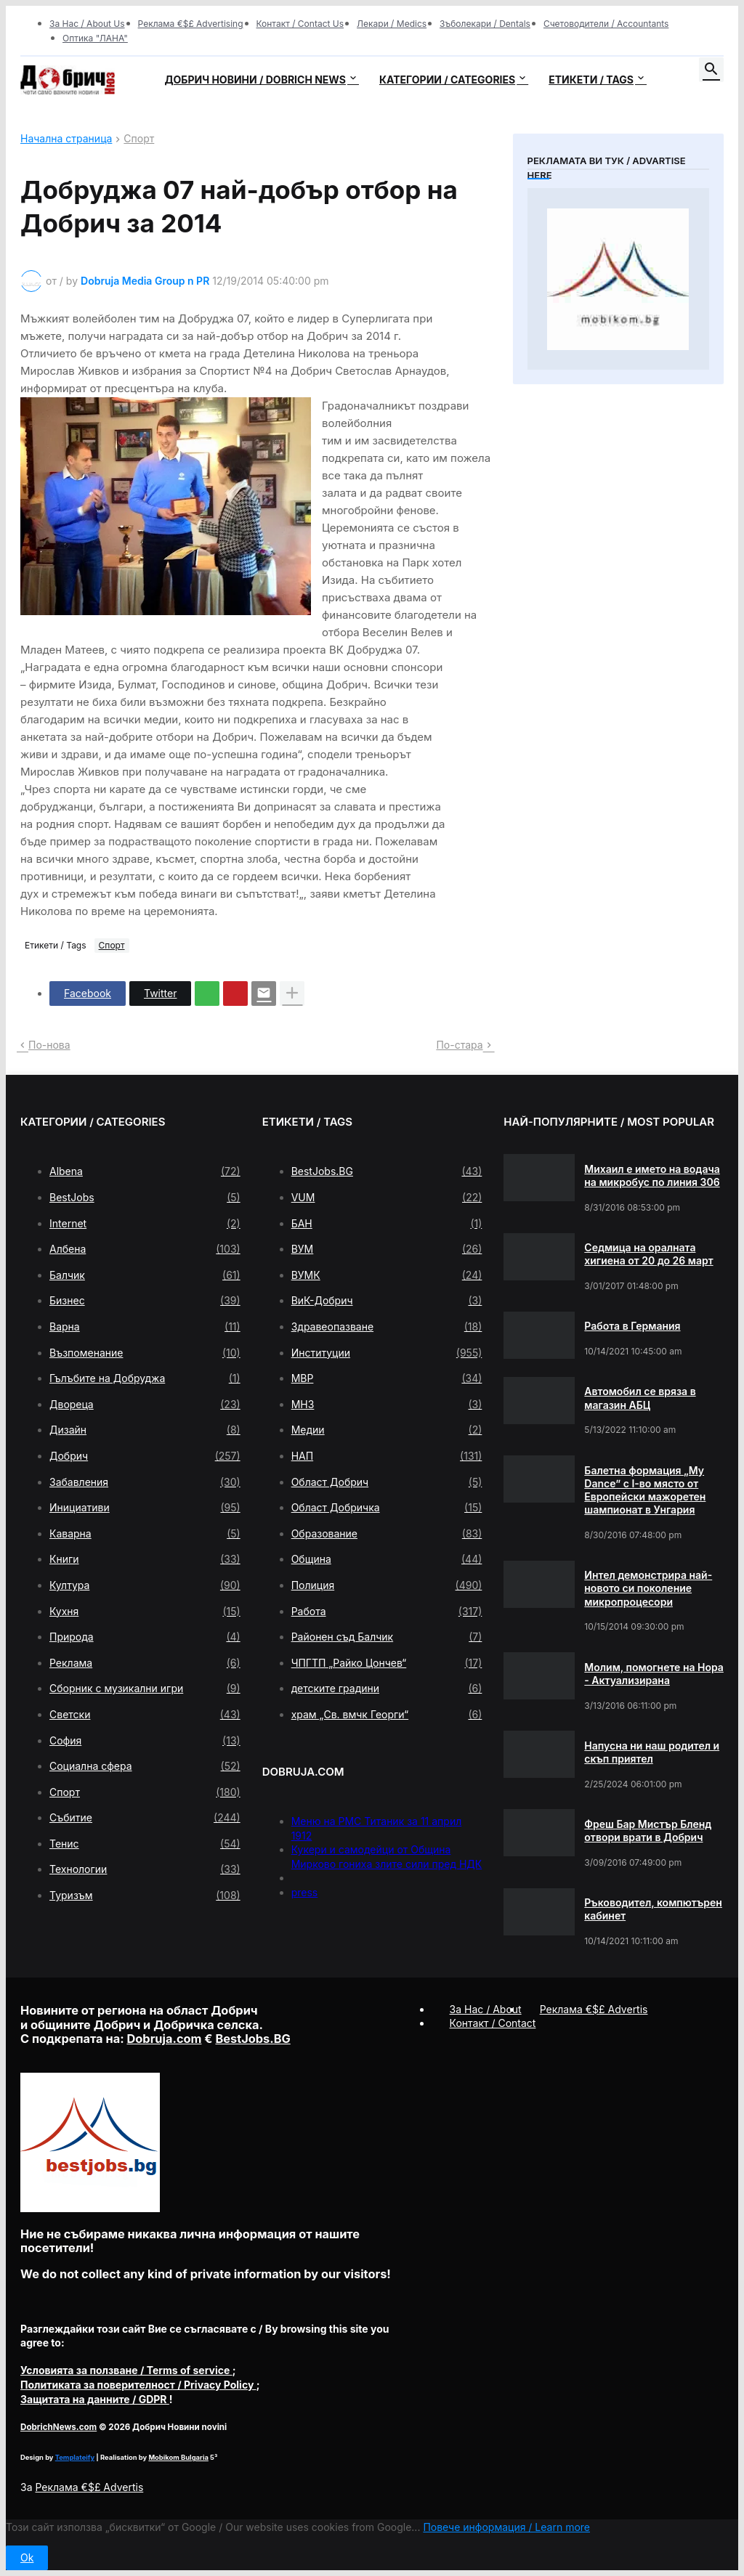  Describe the element at coordinates (144, 1249) in the screenshot. I see `Албена` at that location.